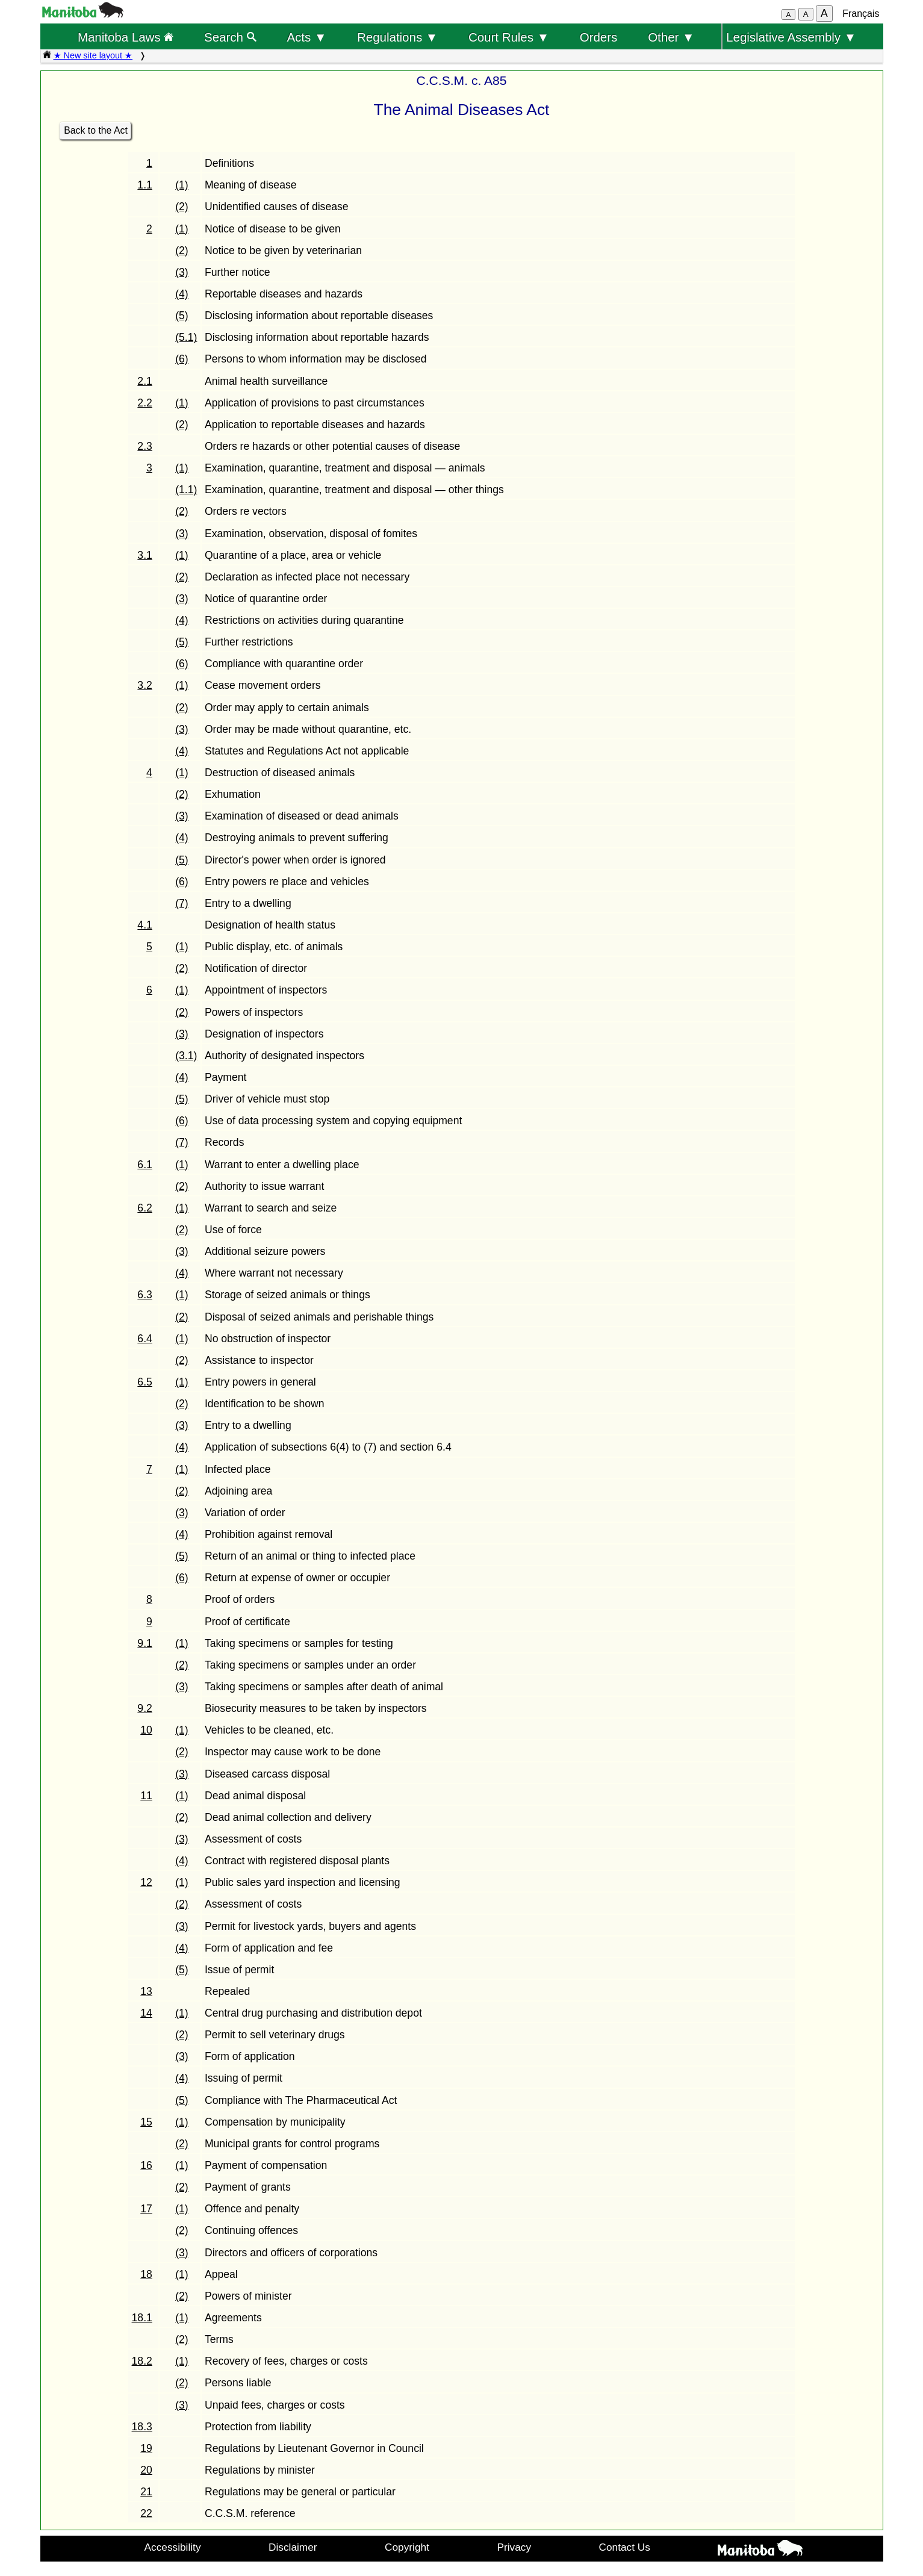 The width and height of the screenshot is (923, 2576). I want to click on 2.2, so click(144, 403).